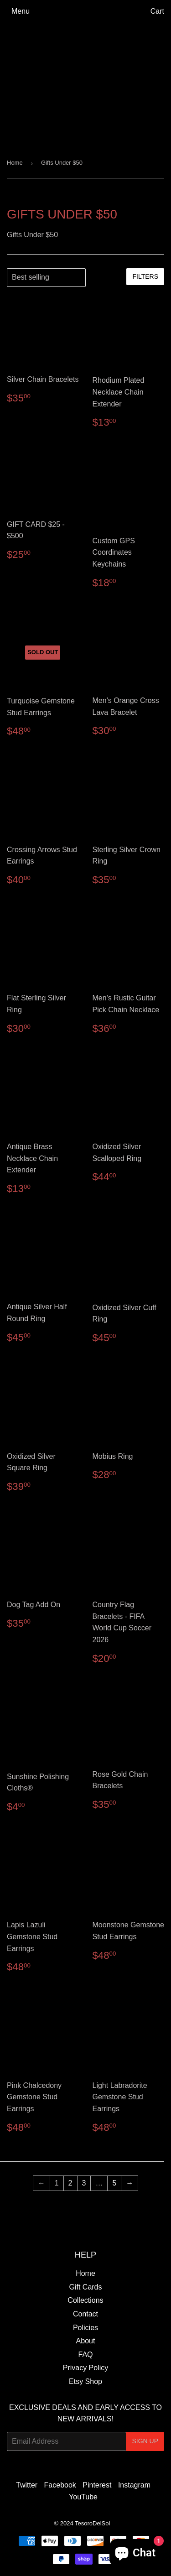 The width and height of the screenshot is (171, 2576). I want to click on TesoroDelSol, so click(92, 2523).